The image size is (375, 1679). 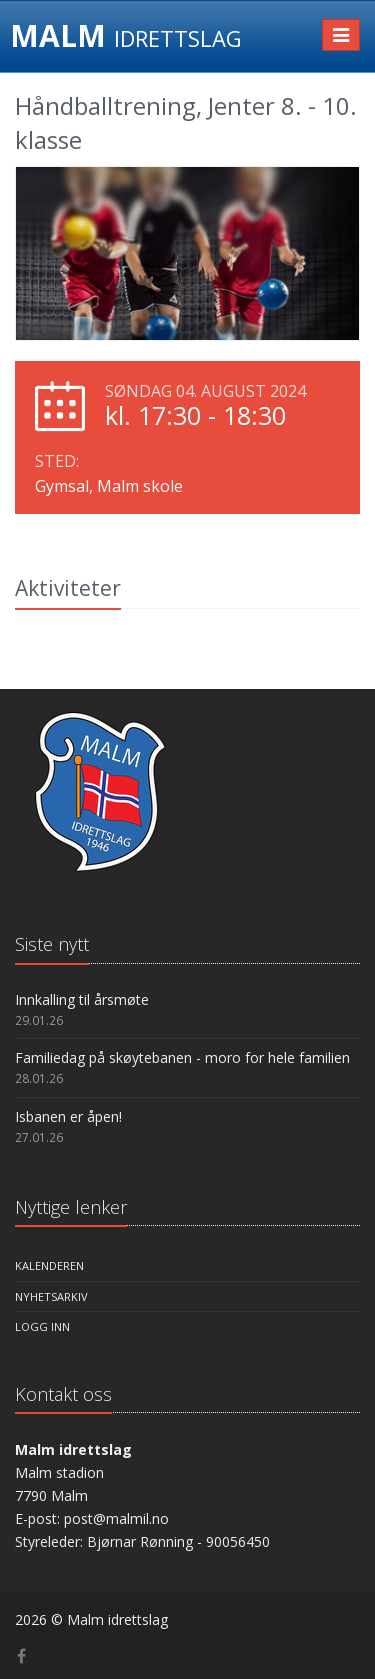 What do you see at coordinates (68, 1116) in the screenshot?
I see `Isbanen er åpen!` at bounding box center [68, 1116].